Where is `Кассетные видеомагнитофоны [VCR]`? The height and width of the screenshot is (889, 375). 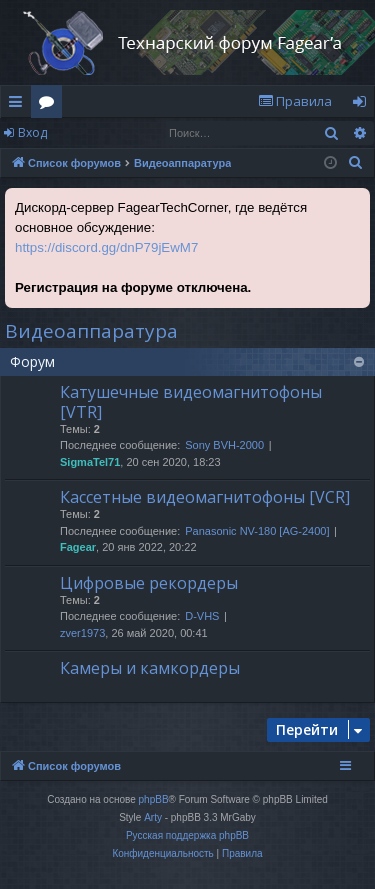
Кассетные видеомагнитофоны [VCR] is located at coordinates (205, 497).